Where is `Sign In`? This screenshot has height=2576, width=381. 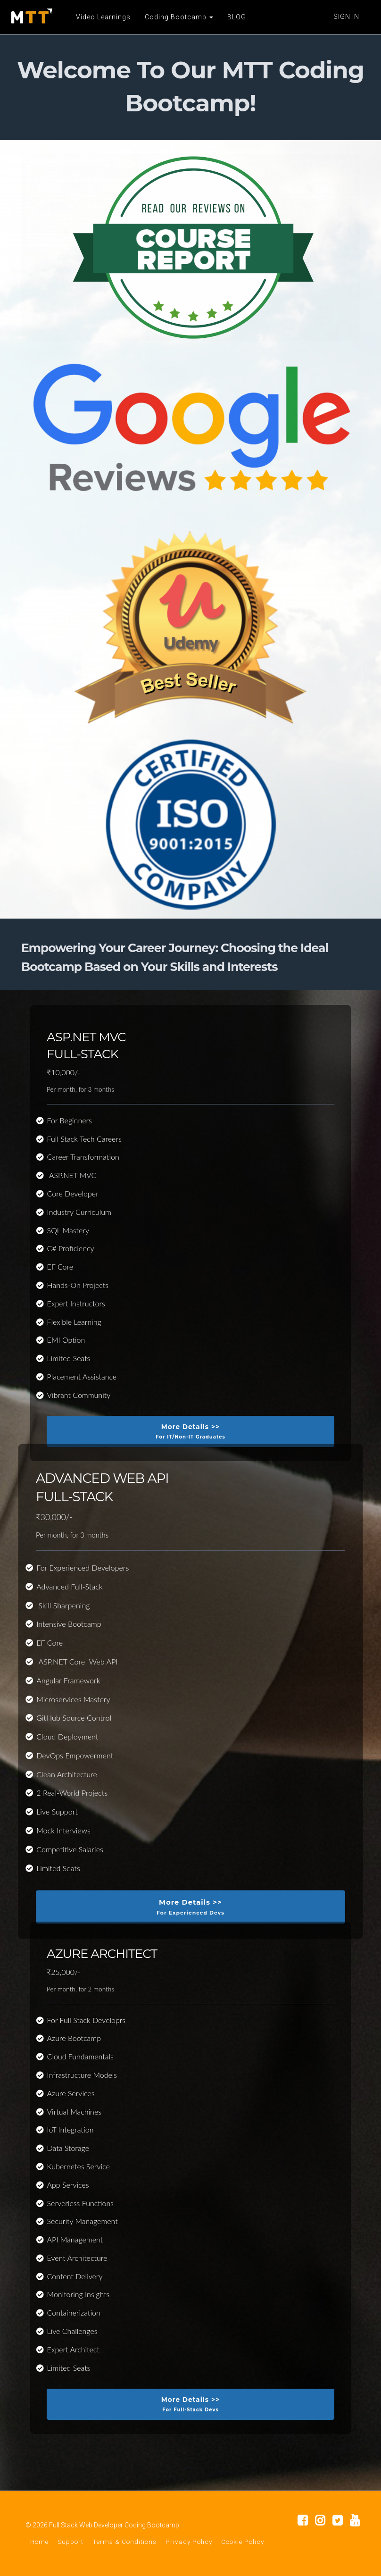
Sign In is located at coordinates (346, 16).